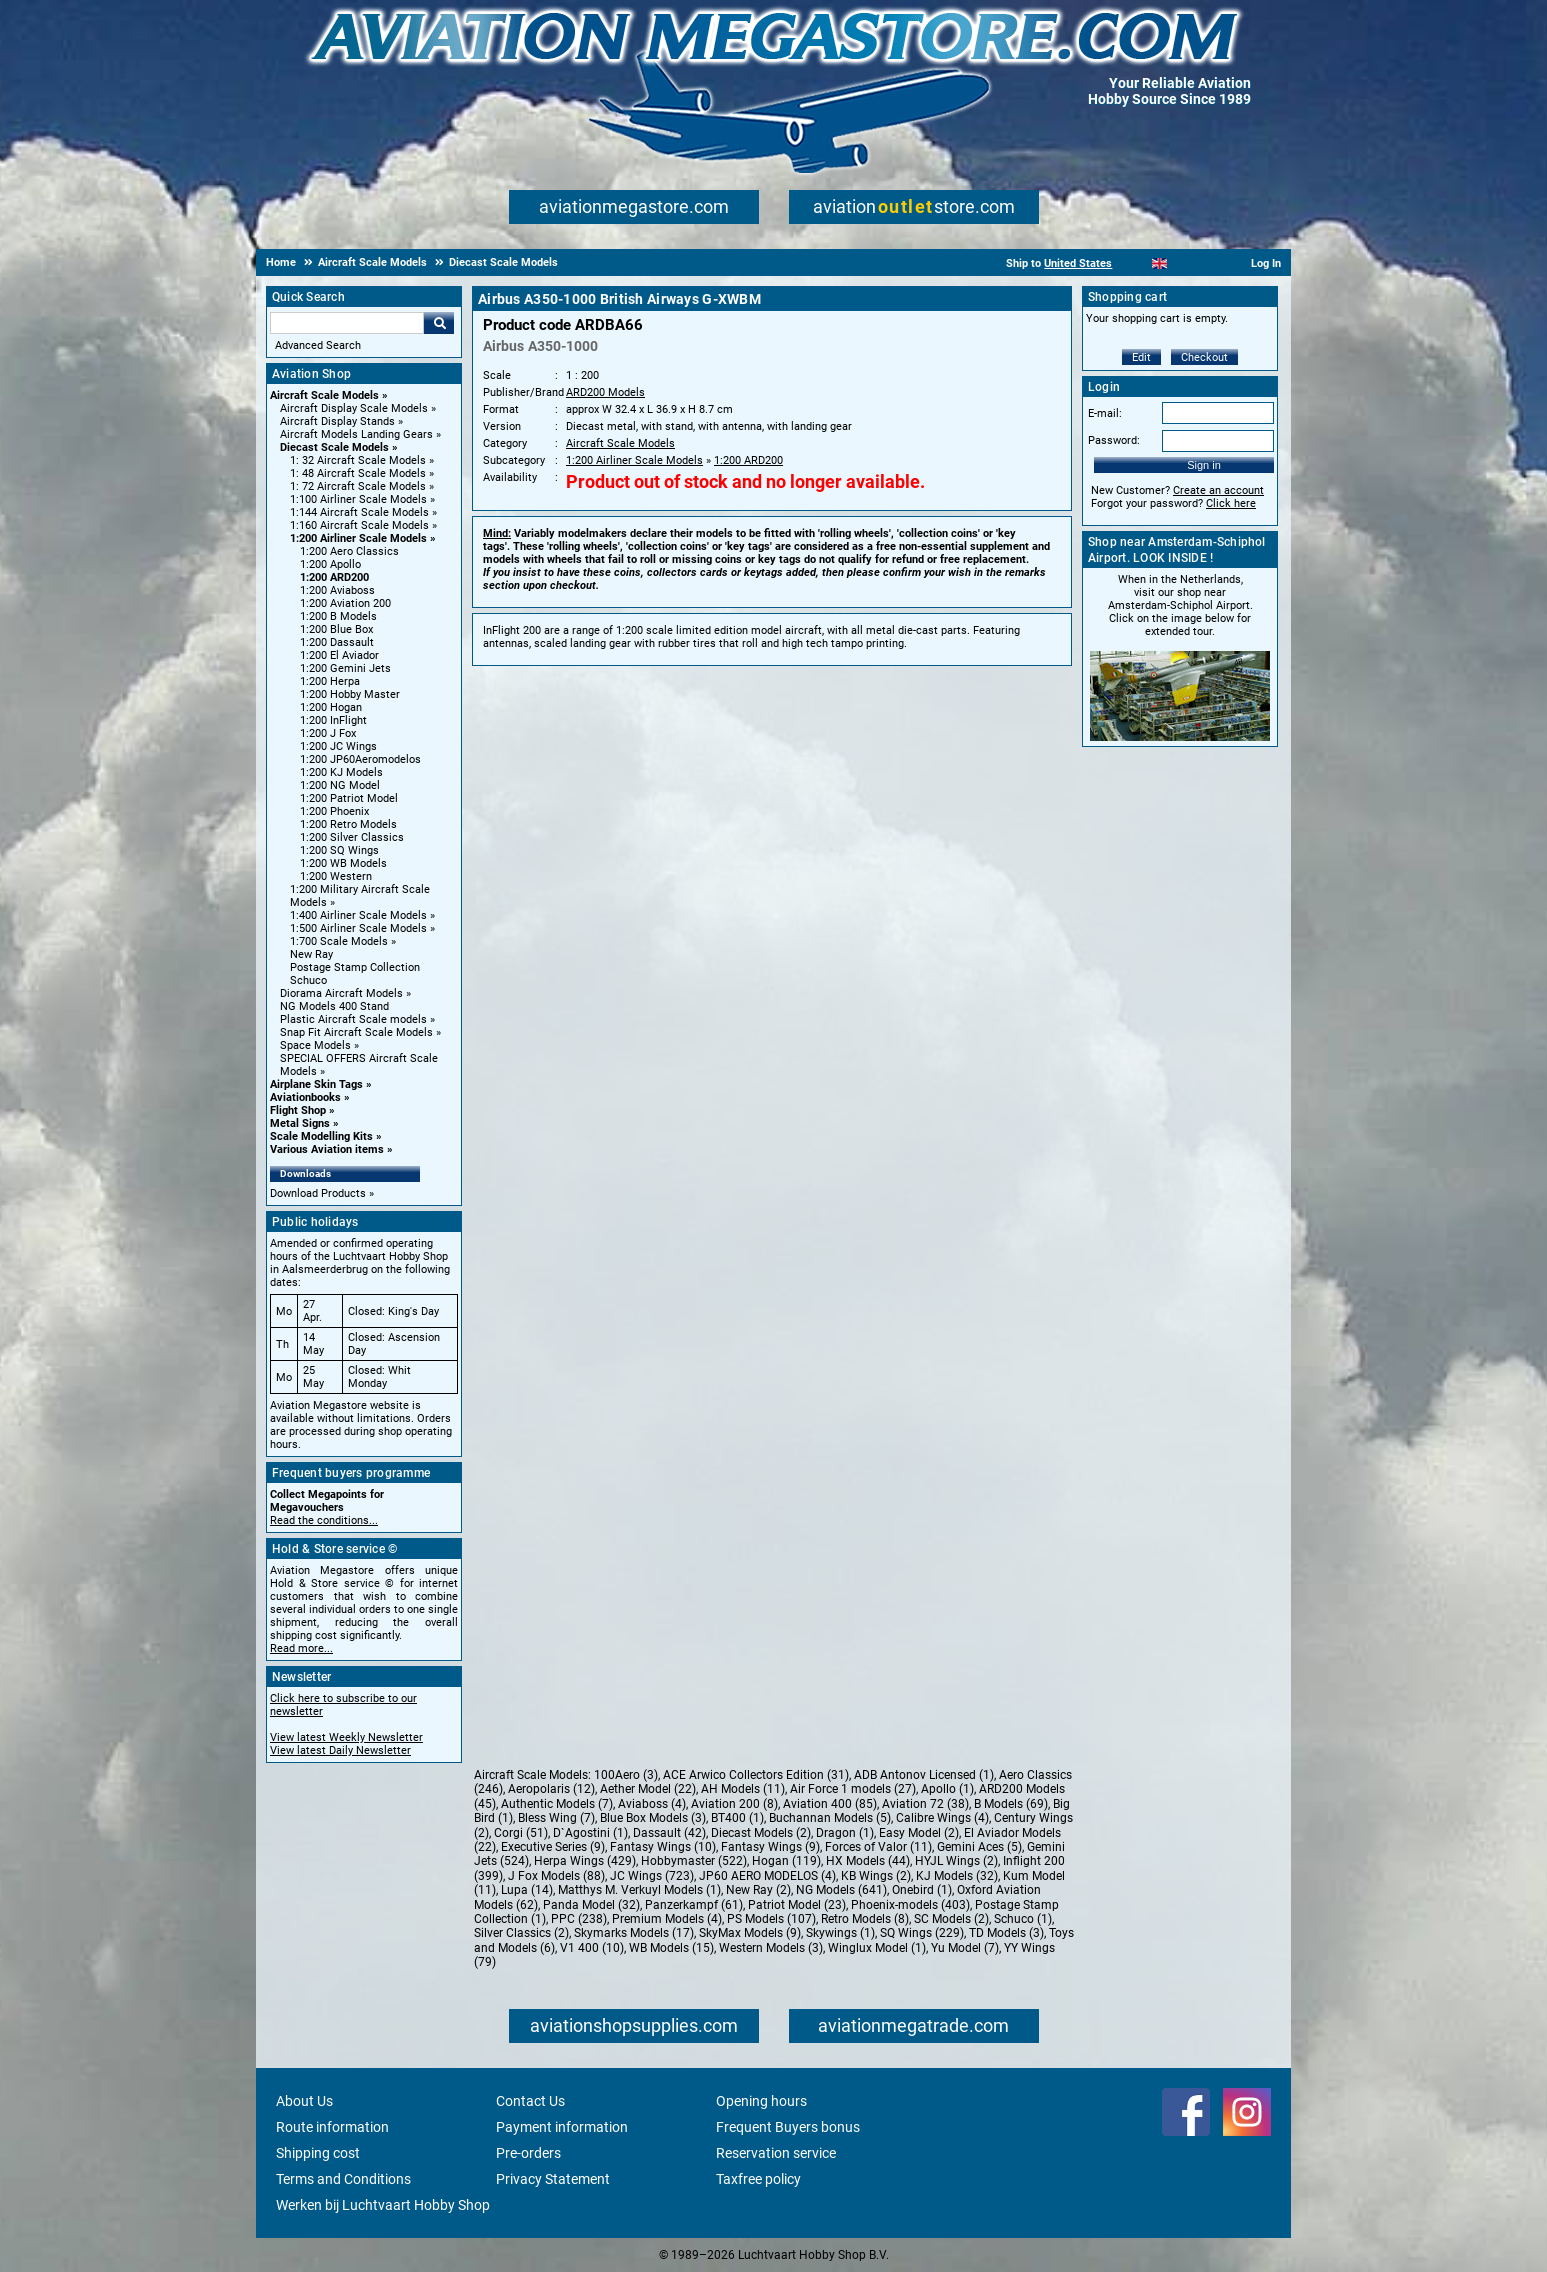 This screenshot has height=2272, width=1547. I want to click on 1:500 Airliner Scale Models, so click(358, 928).